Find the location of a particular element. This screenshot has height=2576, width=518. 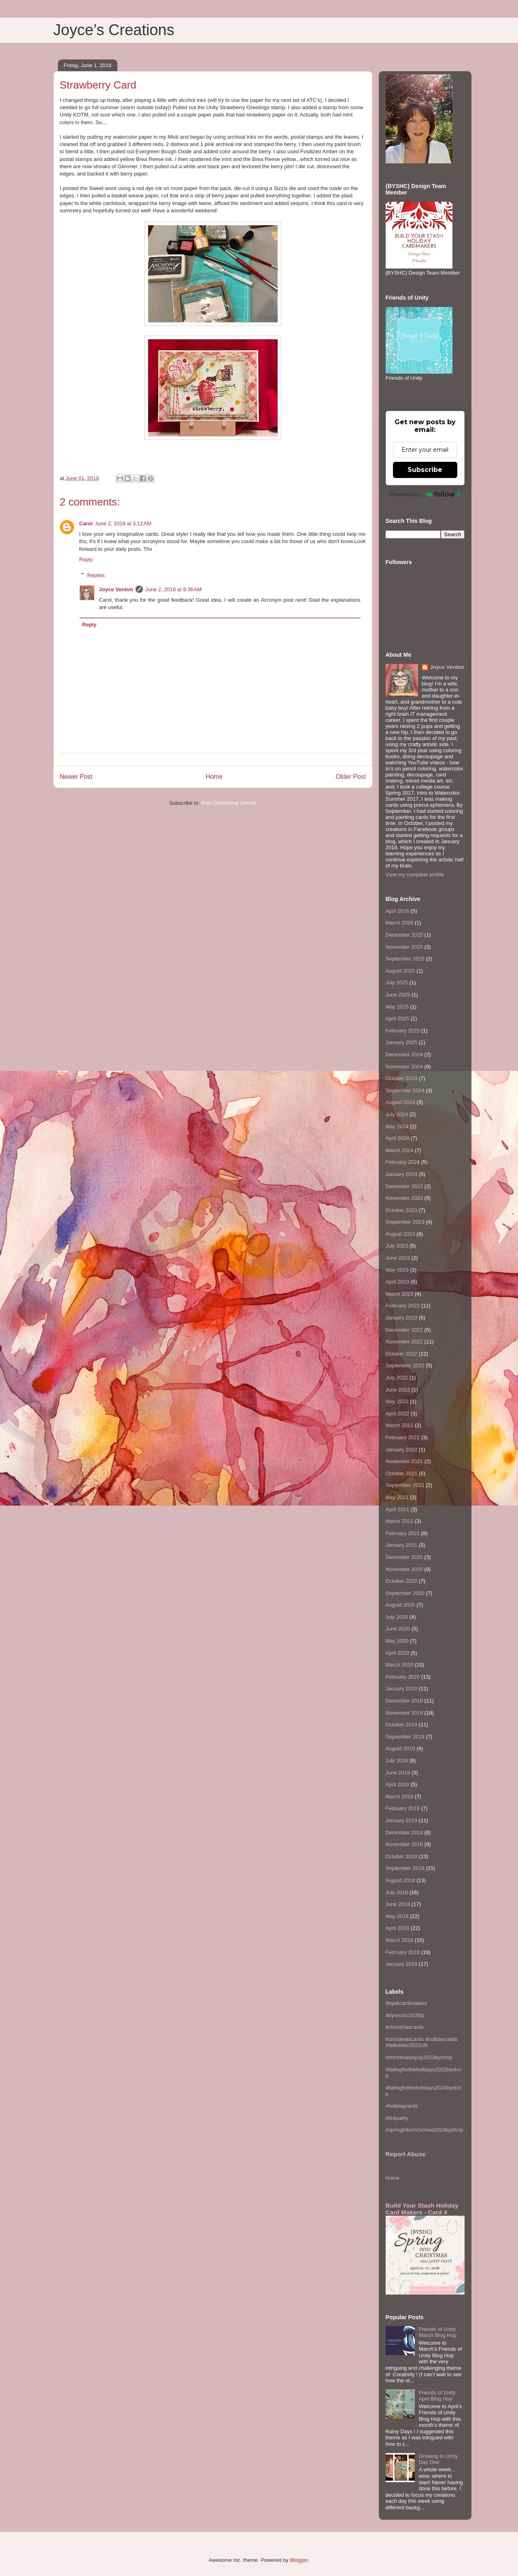

June 2, 2018 at 3:12 AM is located at coordinates (123, 523).